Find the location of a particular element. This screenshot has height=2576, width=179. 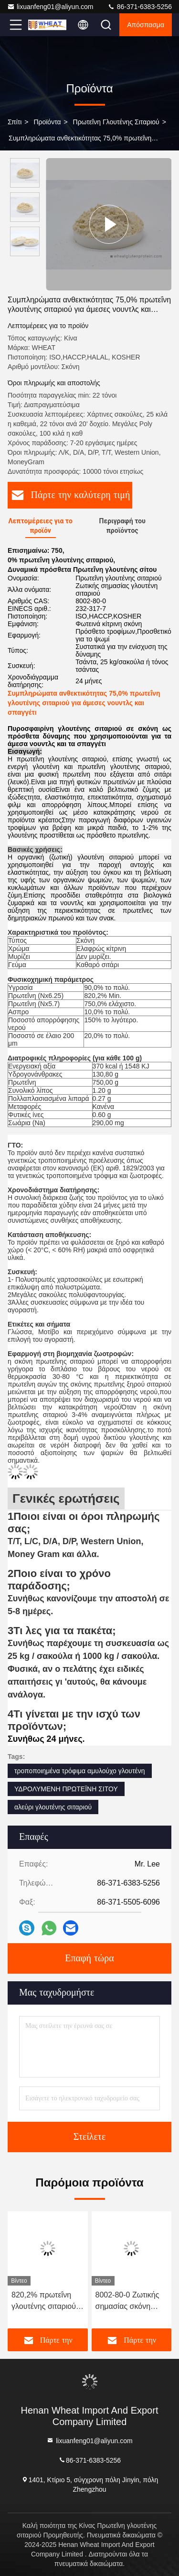

lixuanfeng01@aliyun.com is located at coordinates (50, 6).